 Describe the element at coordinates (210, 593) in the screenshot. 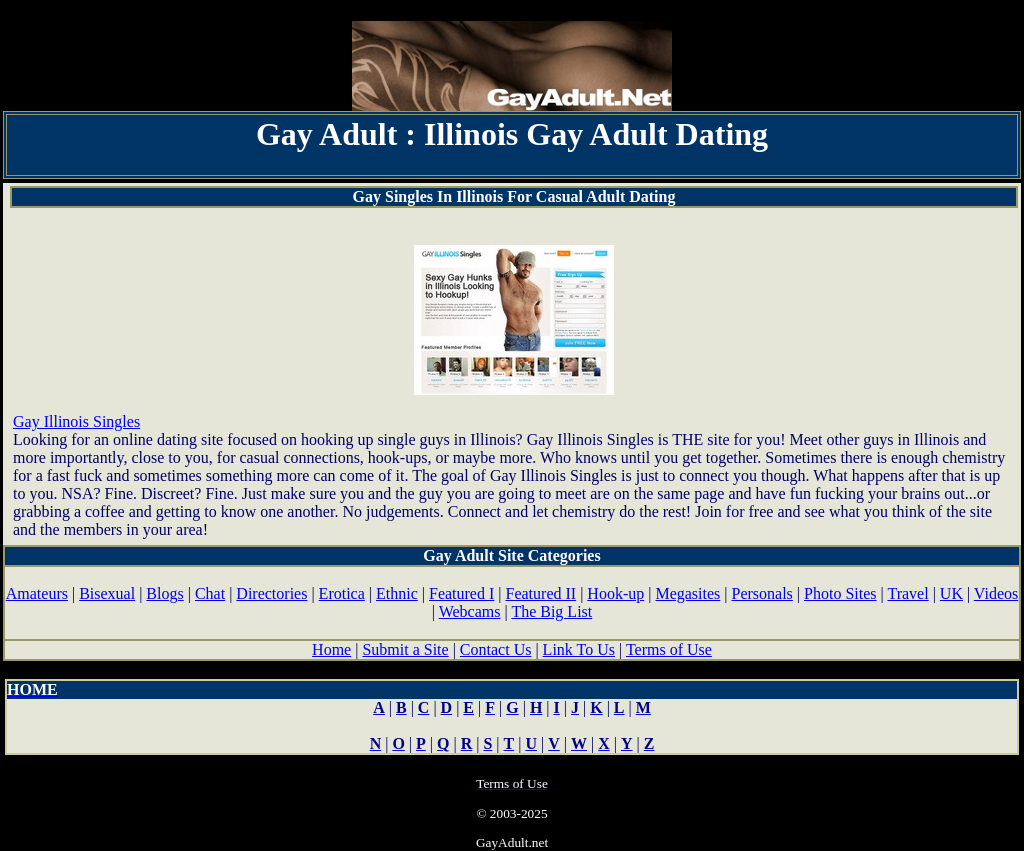

I see `Chat` at that location.